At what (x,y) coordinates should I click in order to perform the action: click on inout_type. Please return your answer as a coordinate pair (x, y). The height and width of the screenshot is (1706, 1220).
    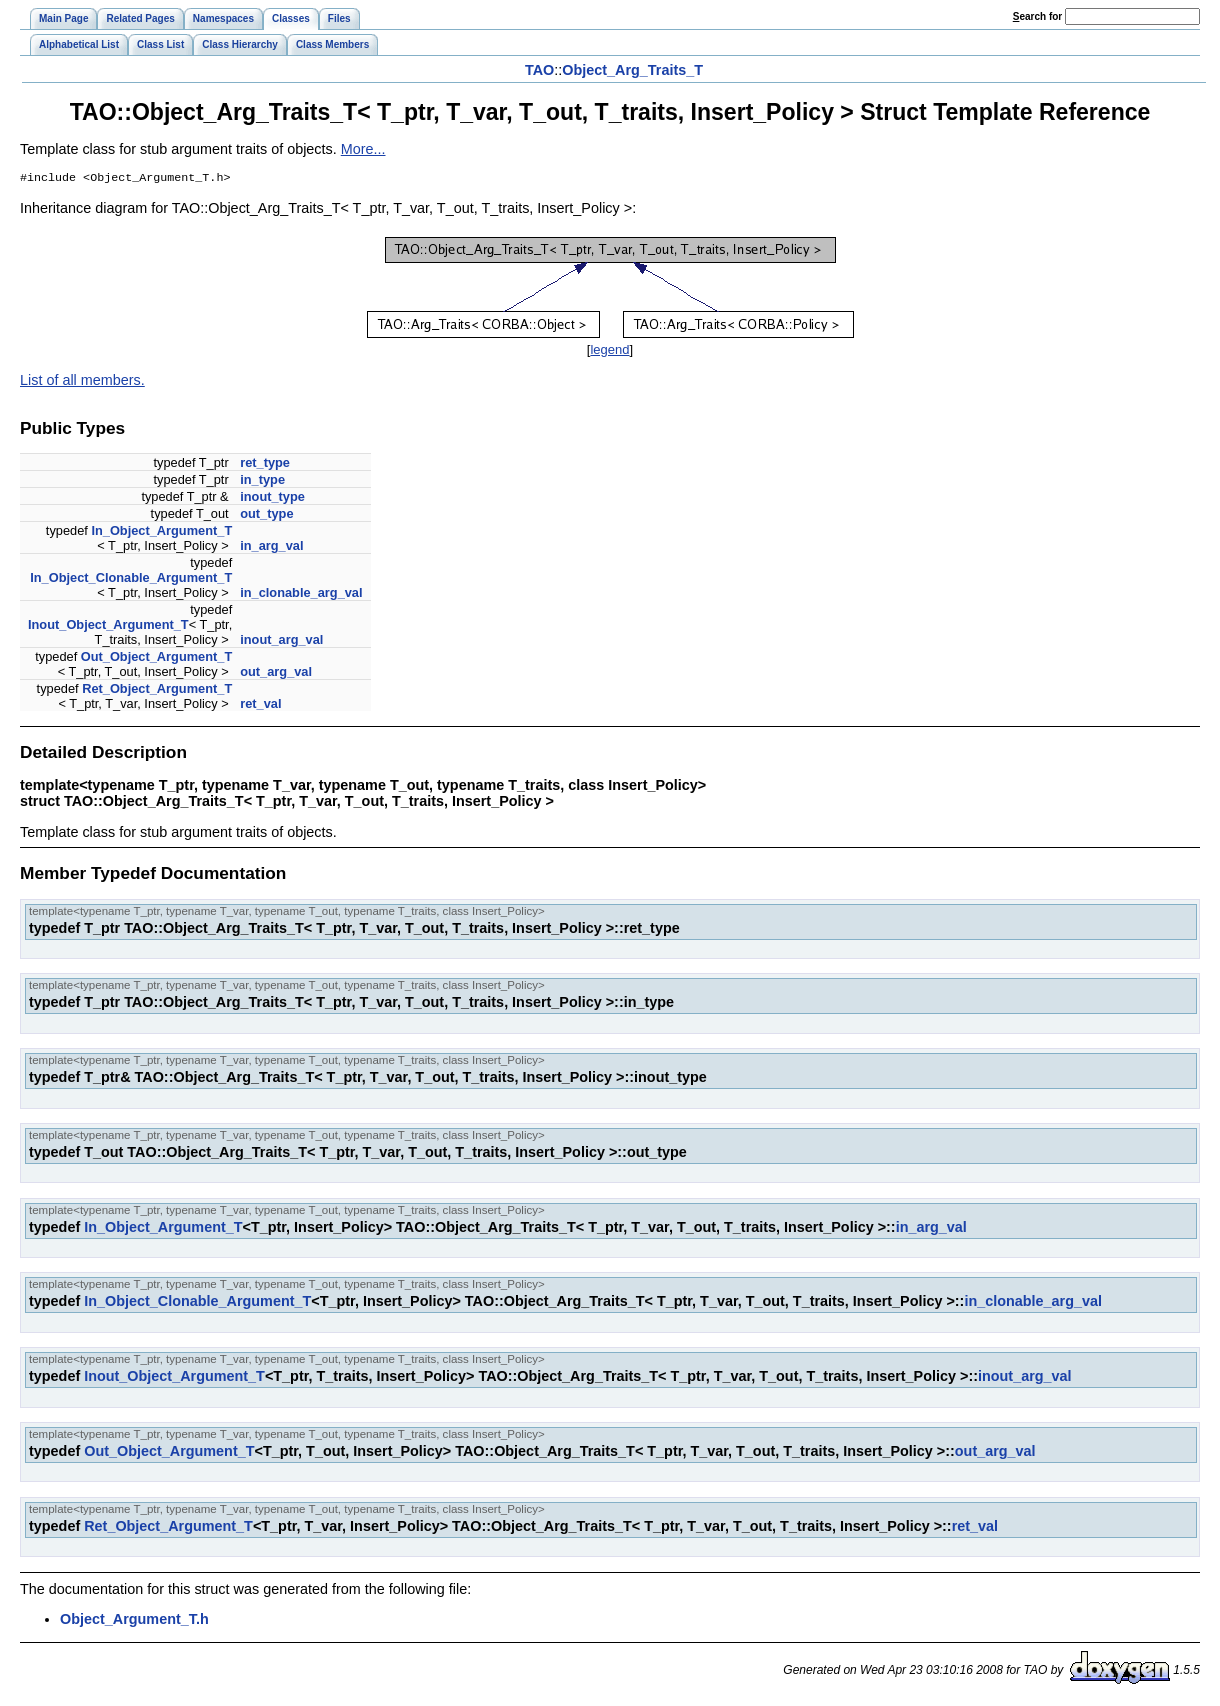
    Looking at the image, I should click on (272, 498).